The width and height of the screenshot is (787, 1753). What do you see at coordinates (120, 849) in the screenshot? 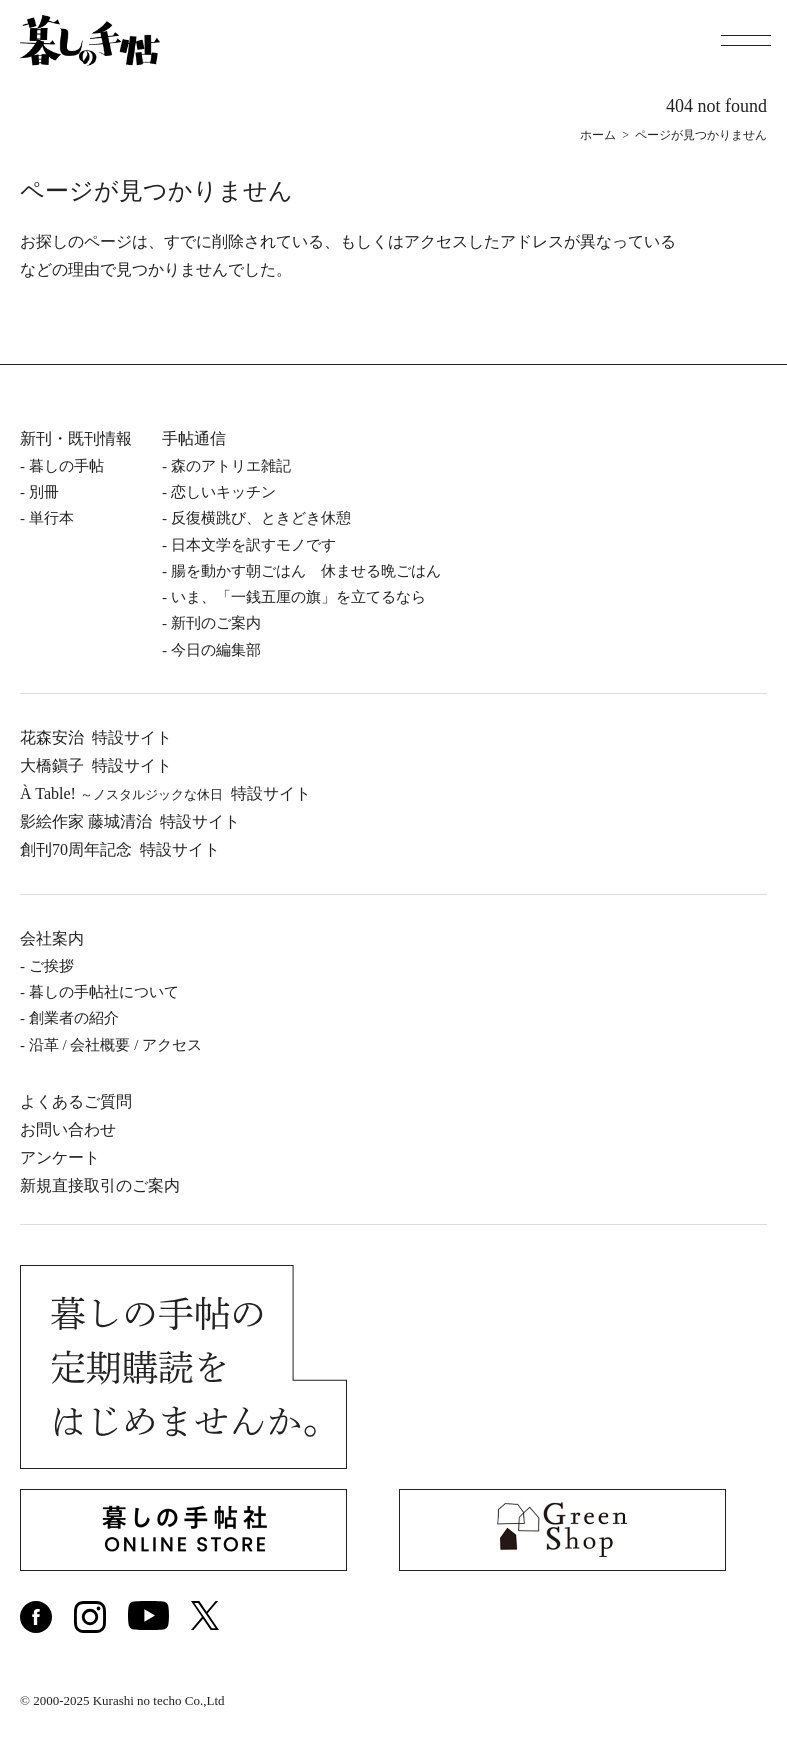
I see `創刊70周年記念` at bounding box center [120, 849].